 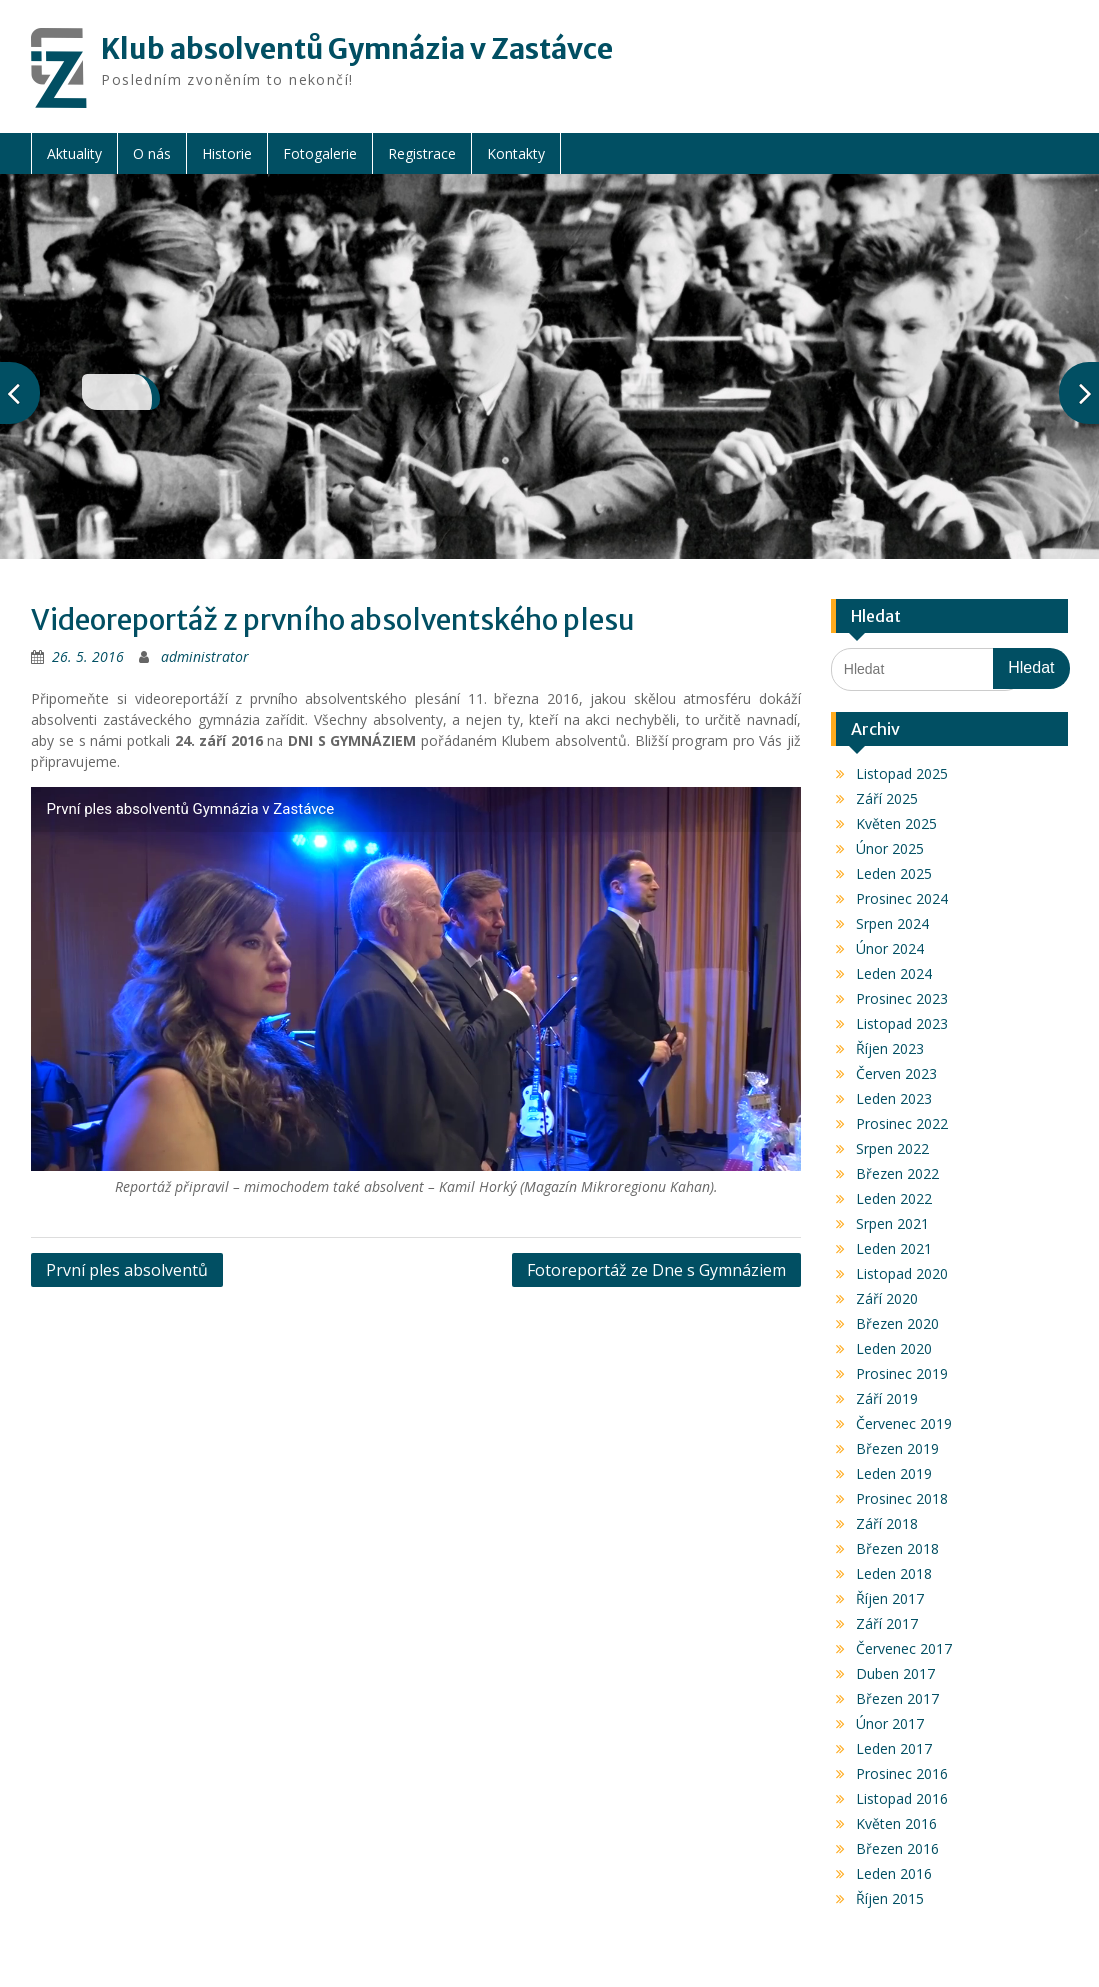 I want to click on Únor 2024, so click(x=890, y=948).